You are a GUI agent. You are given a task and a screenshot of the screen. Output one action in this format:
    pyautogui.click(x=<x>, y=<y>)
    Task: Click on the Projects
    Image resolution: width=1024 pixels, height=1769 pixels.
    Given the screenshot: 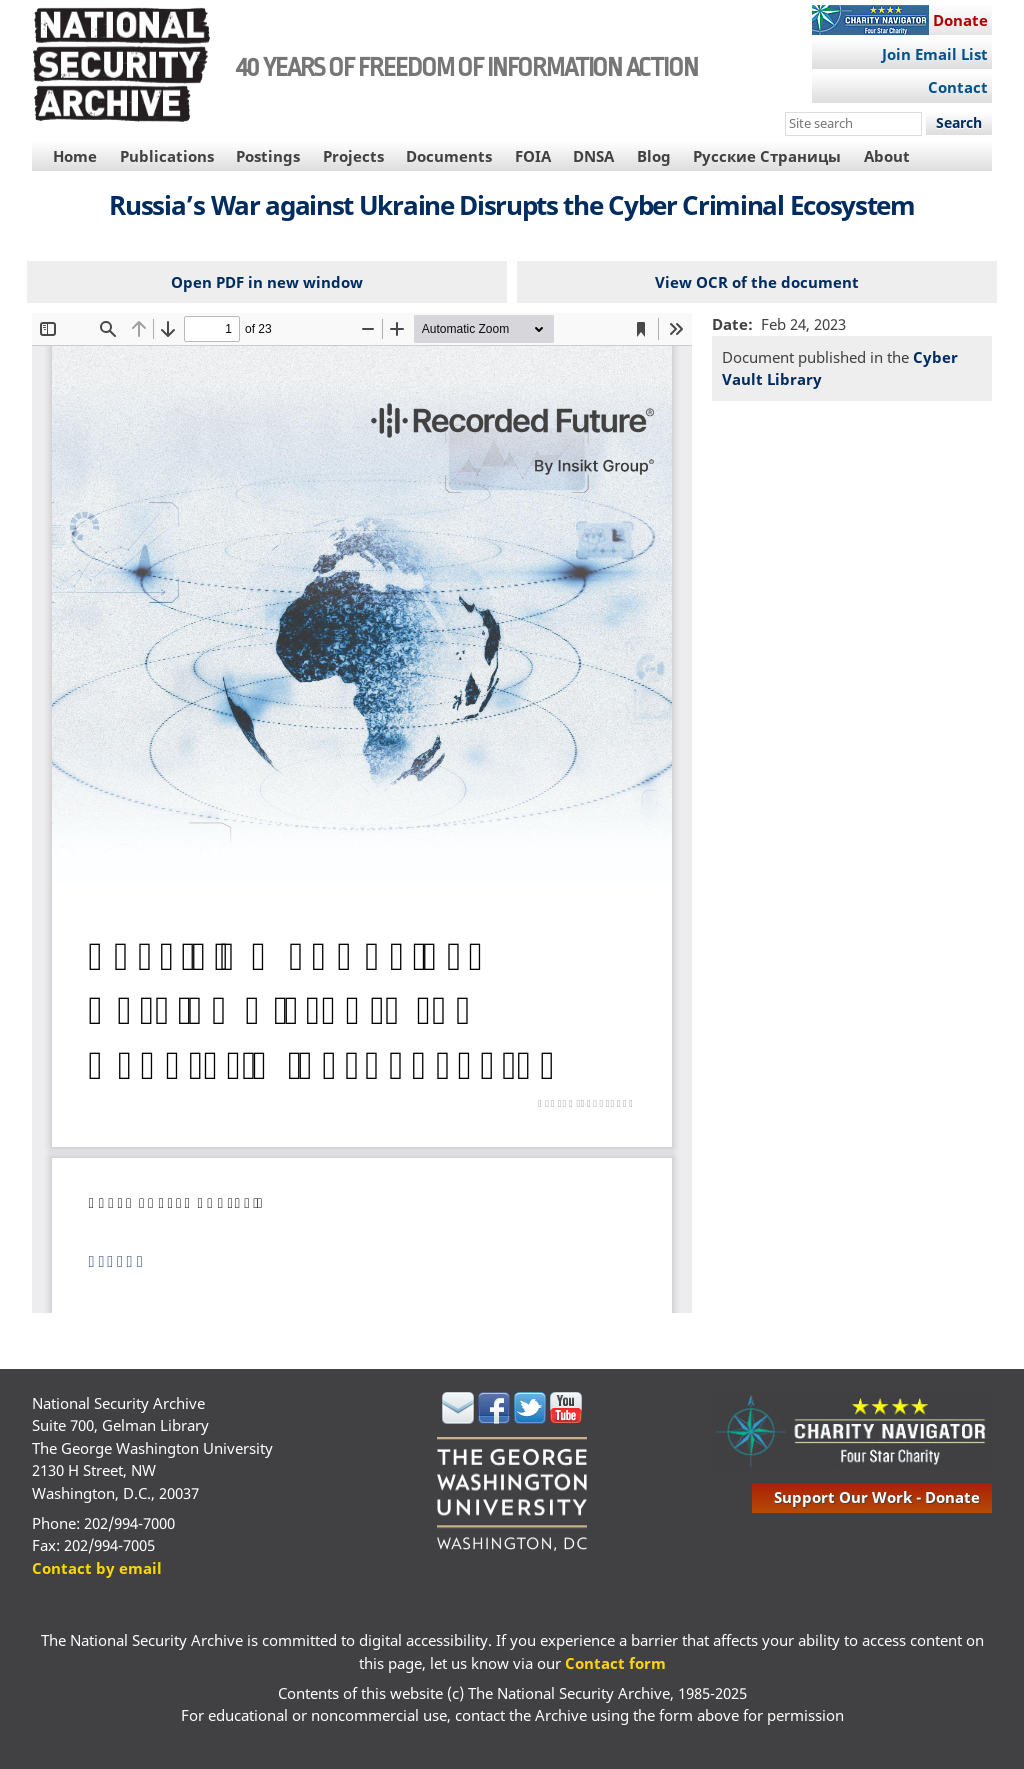 What is the action you would take?
    pyautogui.click(x=353, y=156)
    